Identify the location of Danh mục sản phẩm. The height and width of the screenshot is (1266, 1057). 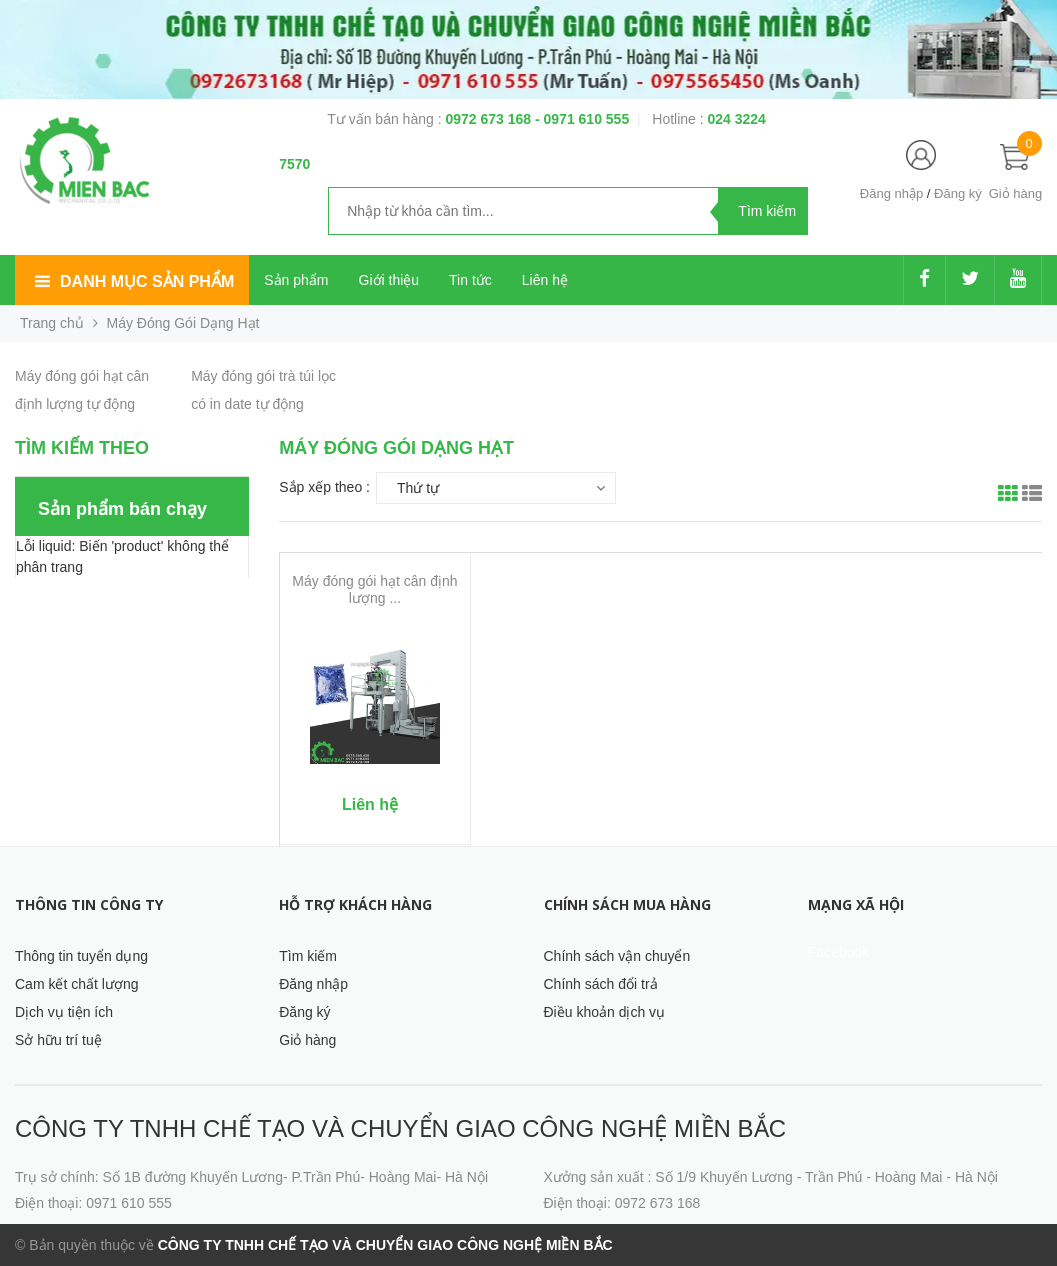
(147, 281).